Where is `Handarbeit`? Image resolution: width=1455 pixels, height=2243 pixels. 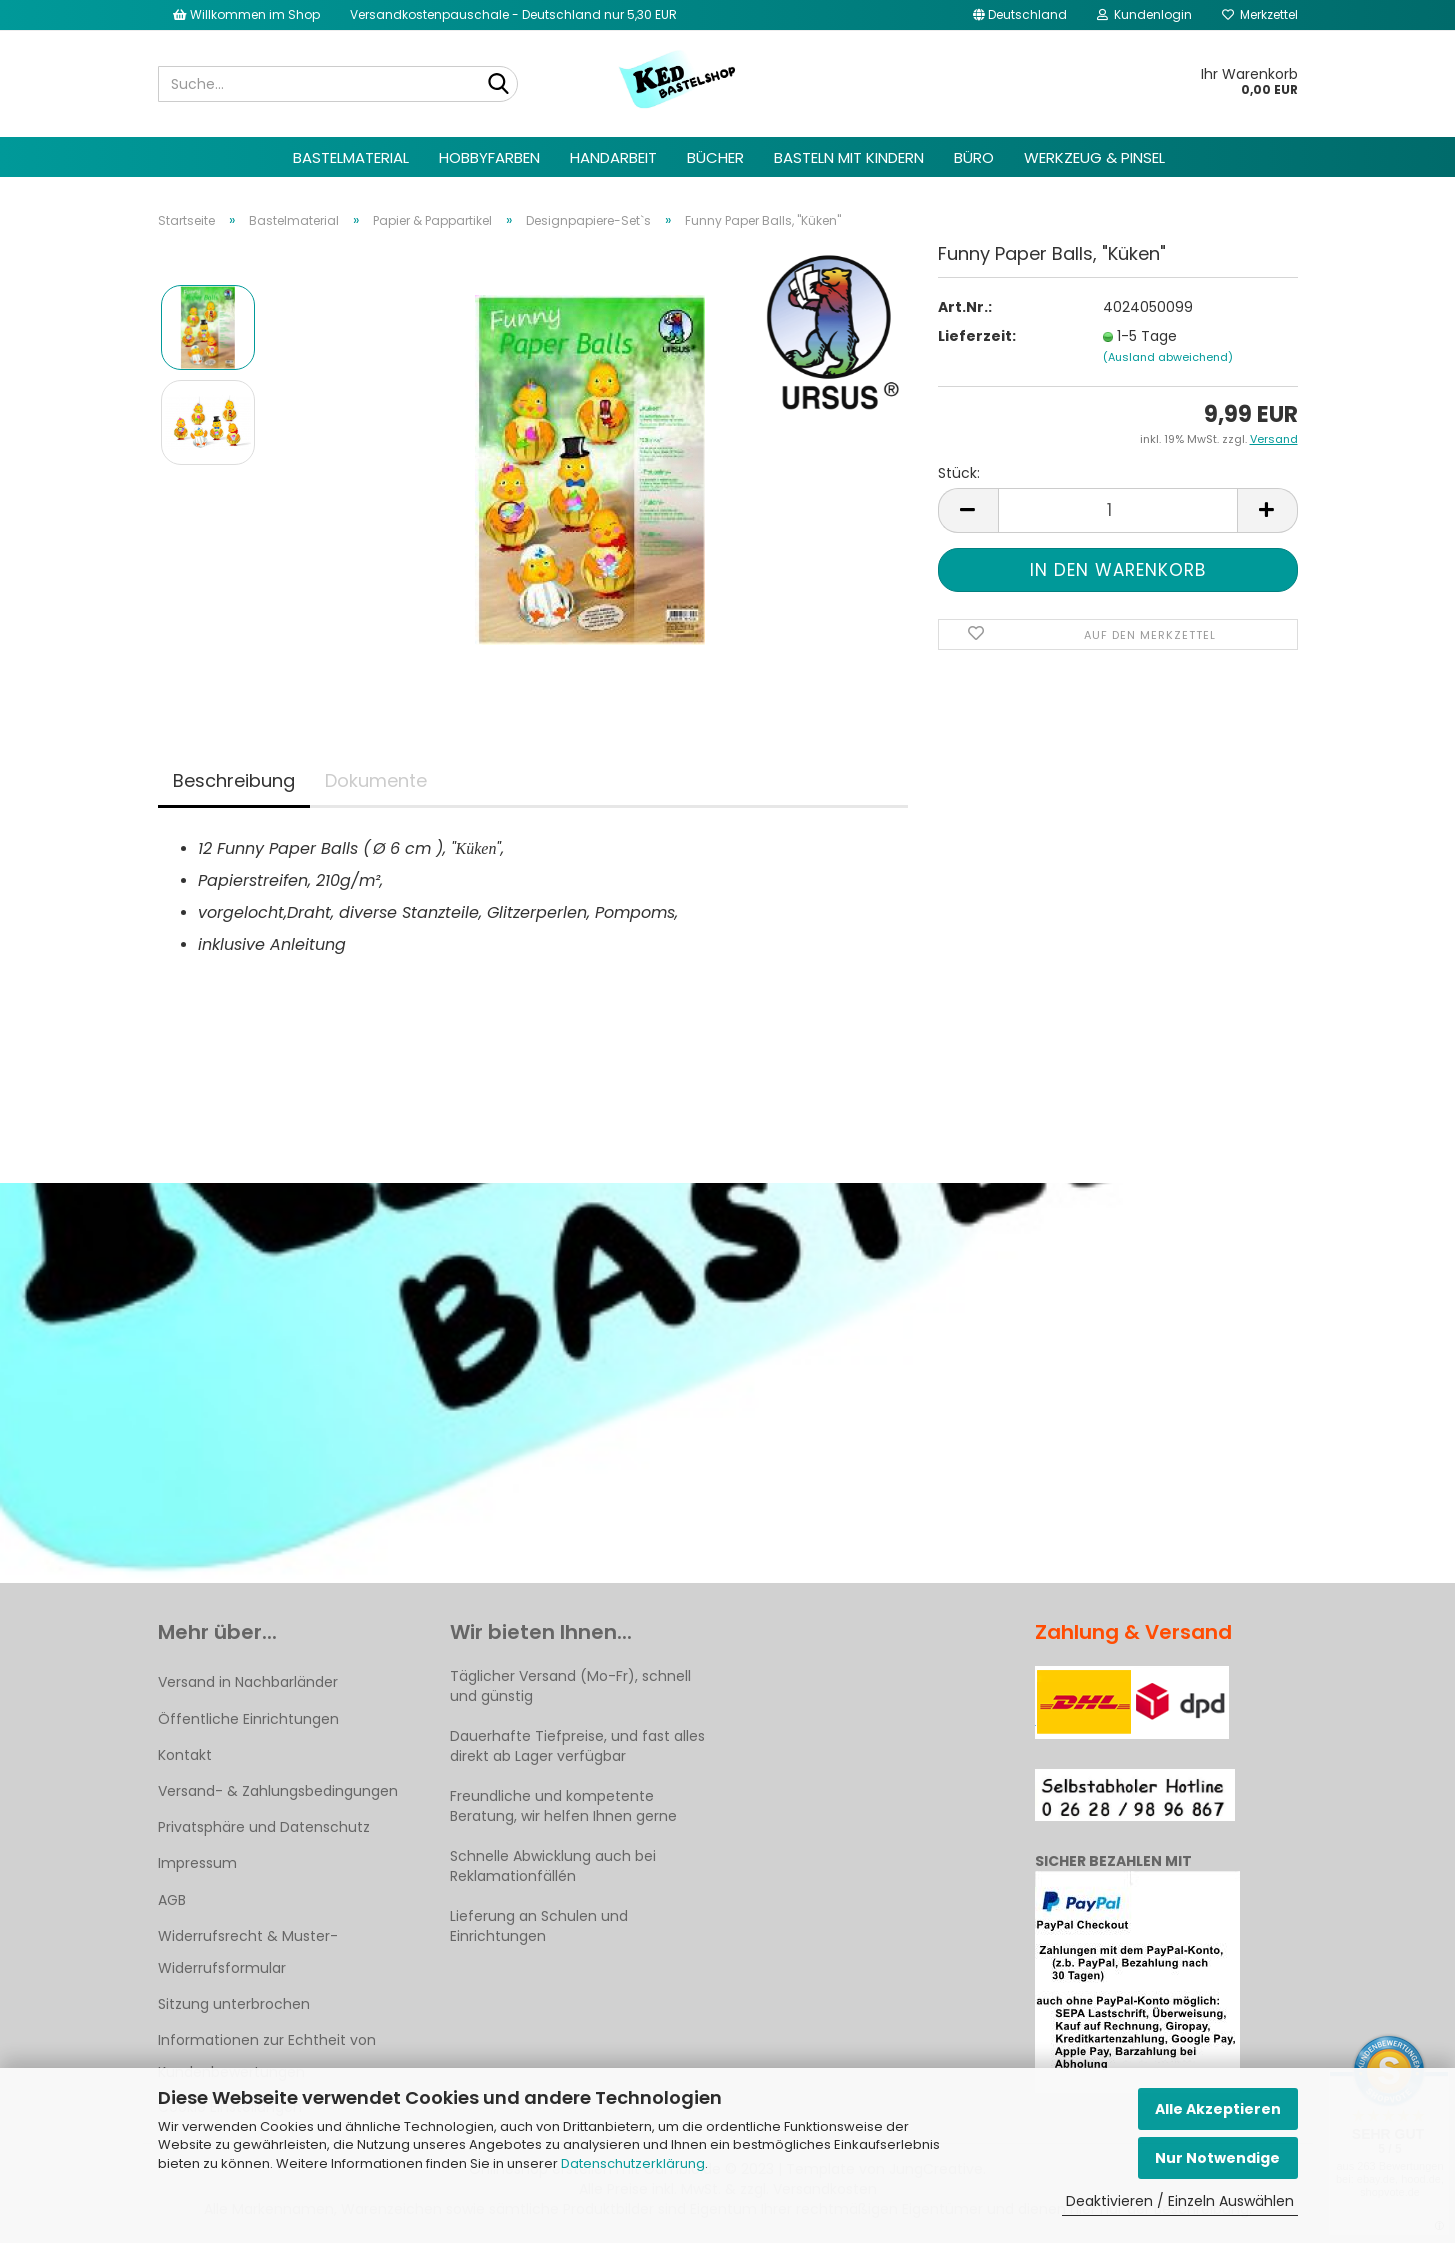
Handarbeit is located at coordinates (613, 157).